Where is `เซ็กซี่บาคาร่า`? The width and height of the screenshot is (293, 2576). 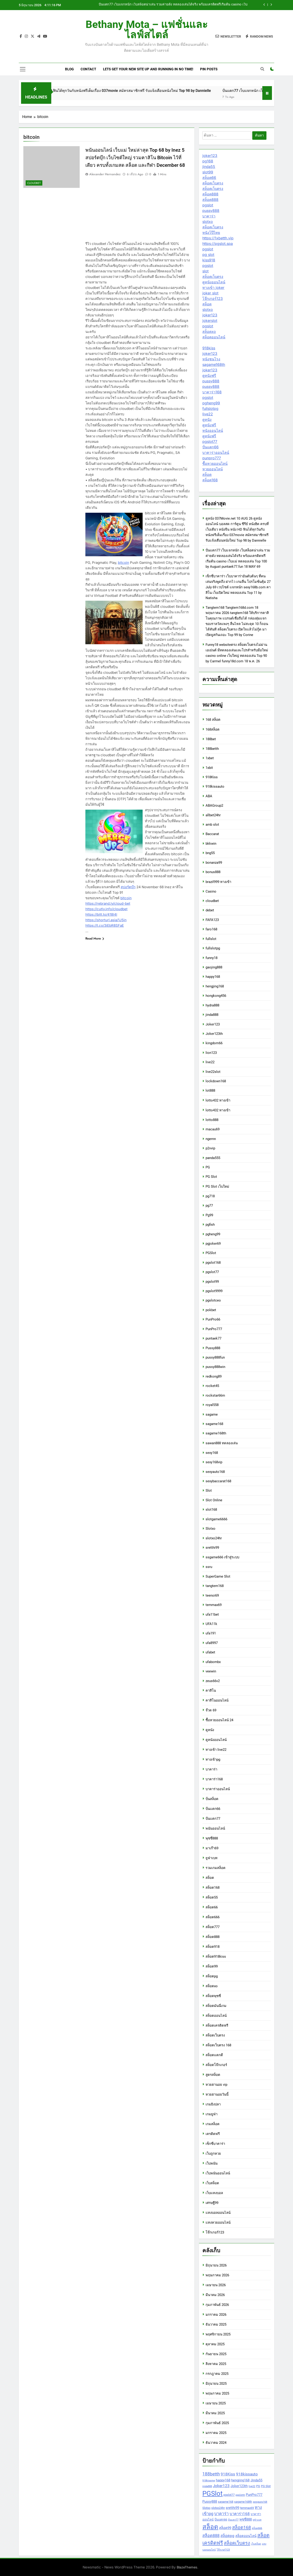 เซ็กซี่บาคาร่า is located at coordinates (215, 2144).